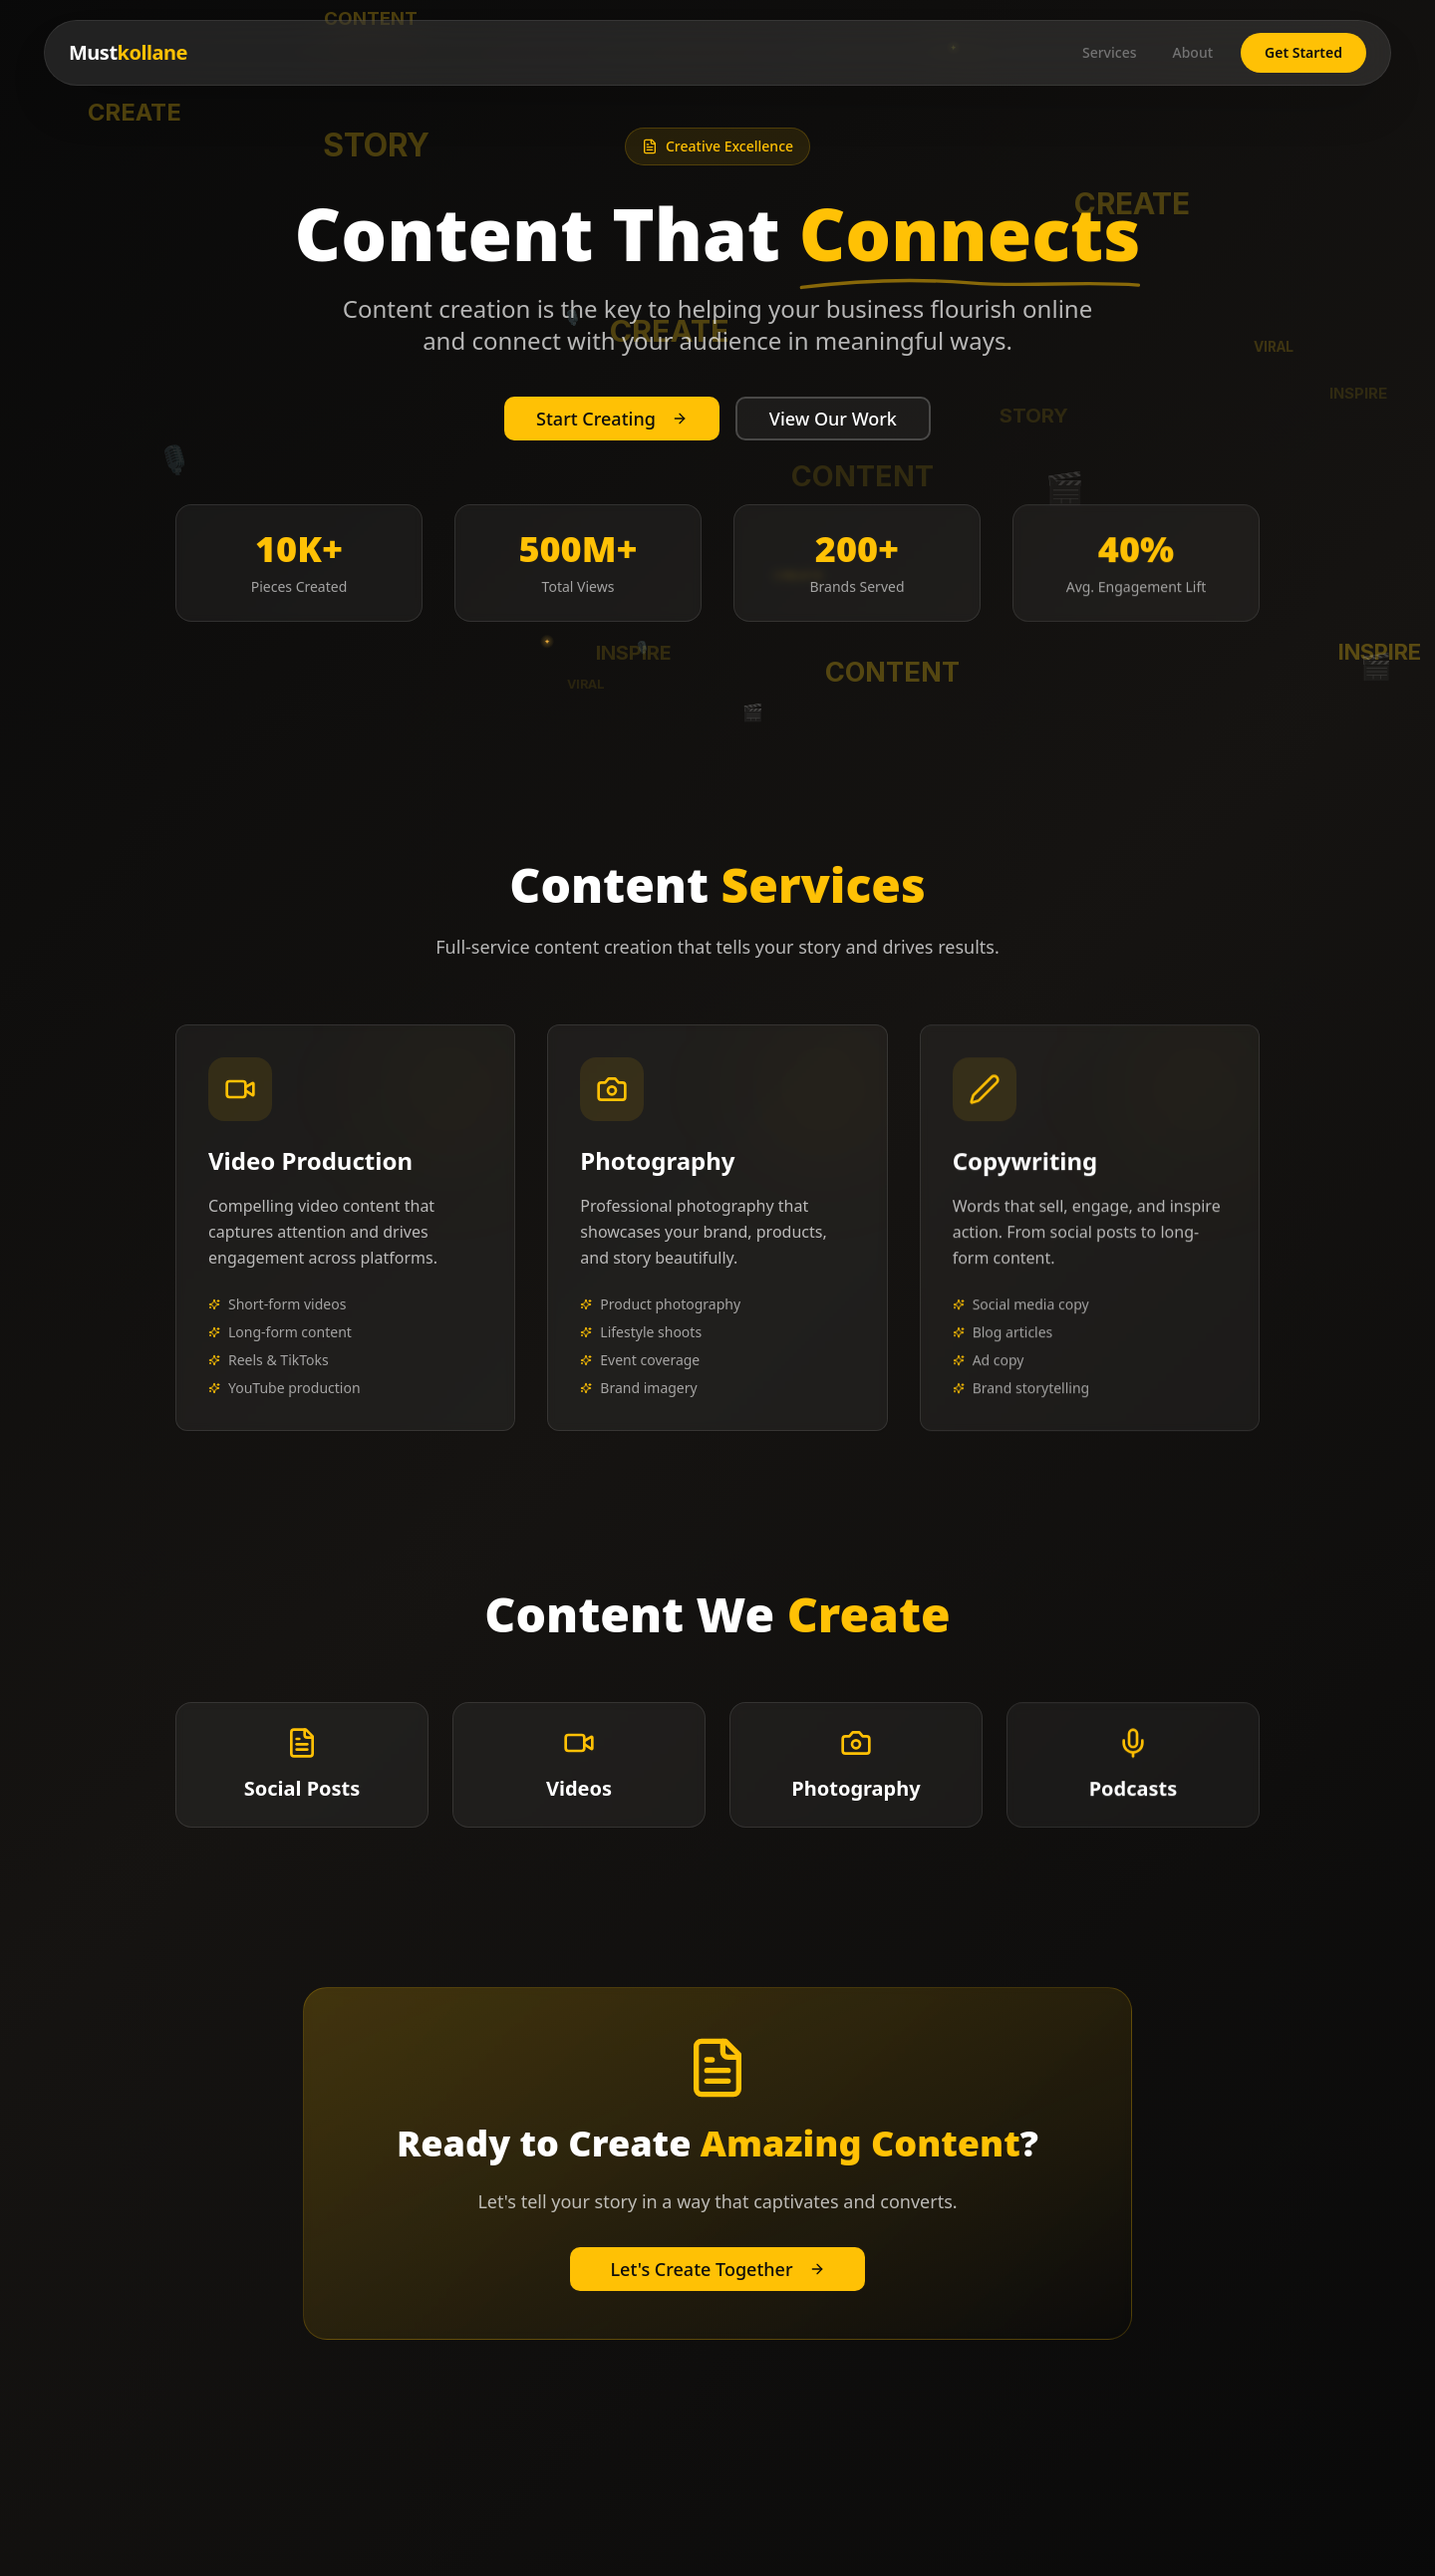 This screenshot has height=2576, width=1435. Describe the element at coordinates (1192, 52) in the screenshot. I see `About` at that location.